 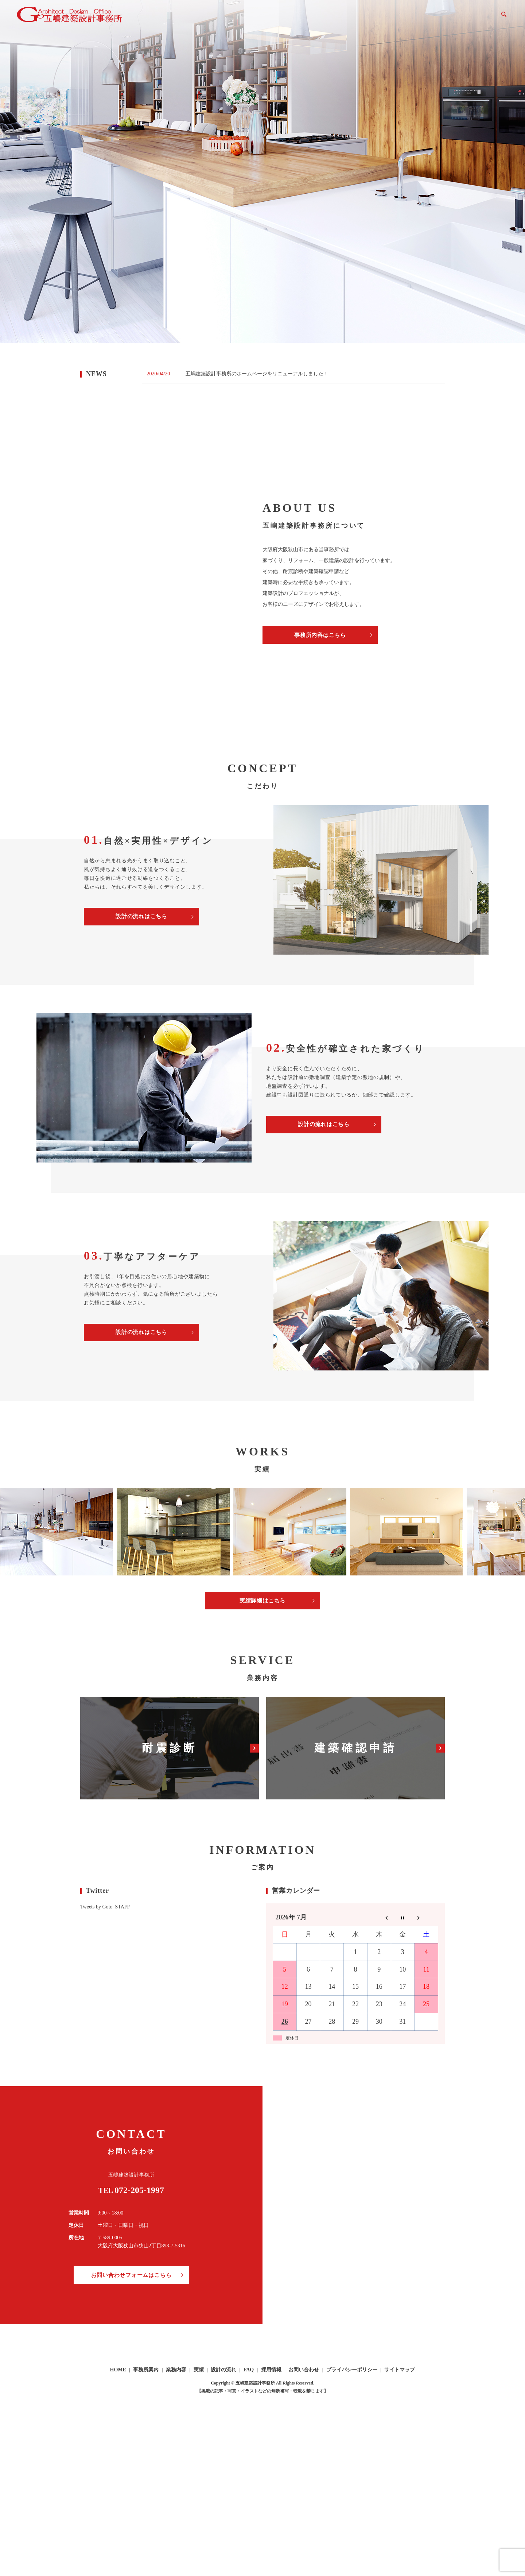 What do you see at coordinates (334, 17) in the screenshot?
I see `業務内容` at bounding box center [334, 17].